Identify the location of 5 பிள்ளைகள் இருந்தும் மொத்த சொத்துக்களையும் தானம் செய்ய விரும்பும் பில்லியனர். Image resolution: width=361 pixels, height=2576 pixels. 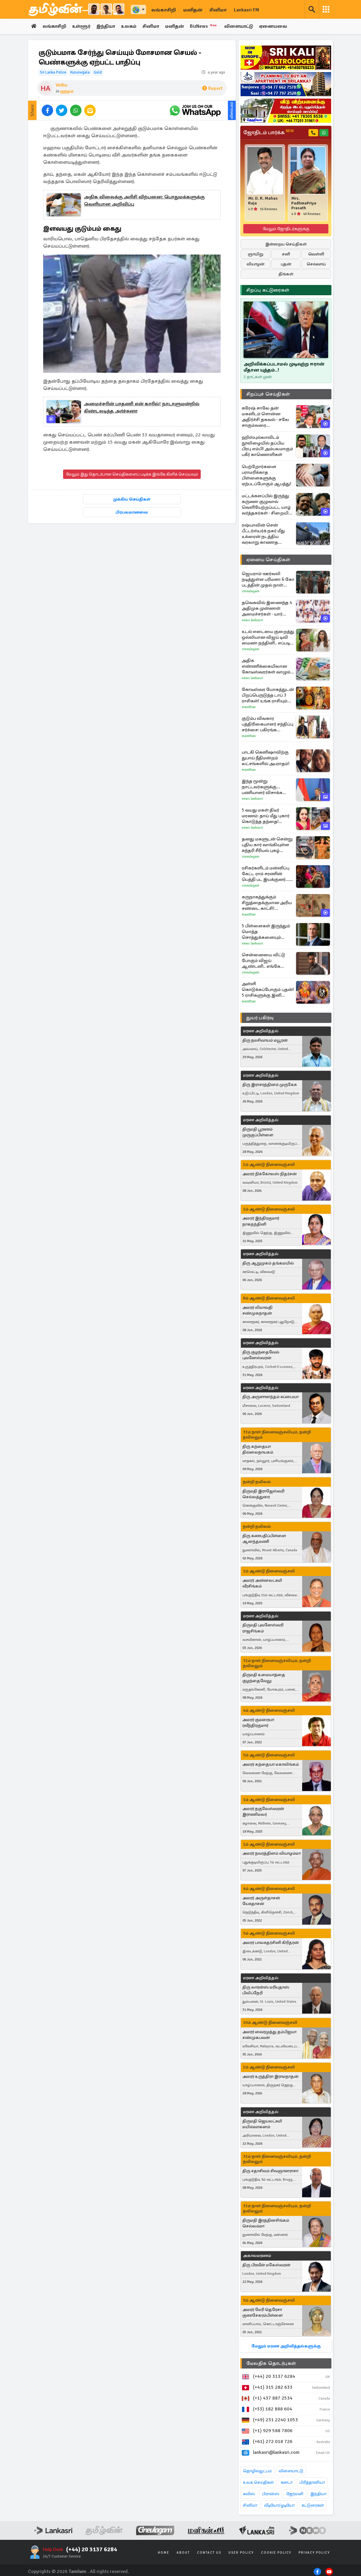
(266, 931).